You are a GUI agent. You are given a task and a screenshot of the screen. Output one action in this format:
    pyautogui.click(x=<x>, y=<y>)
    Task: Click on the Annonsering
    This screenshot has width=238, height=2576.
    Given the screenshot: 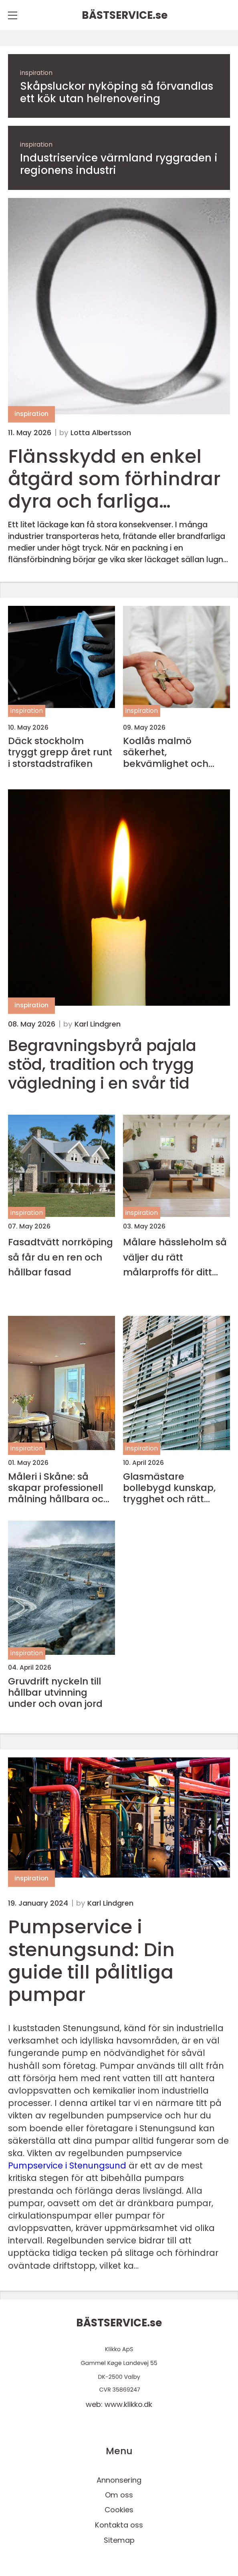 What is the action you would take?
    pyautogui.click(x=119, y=2480)
    